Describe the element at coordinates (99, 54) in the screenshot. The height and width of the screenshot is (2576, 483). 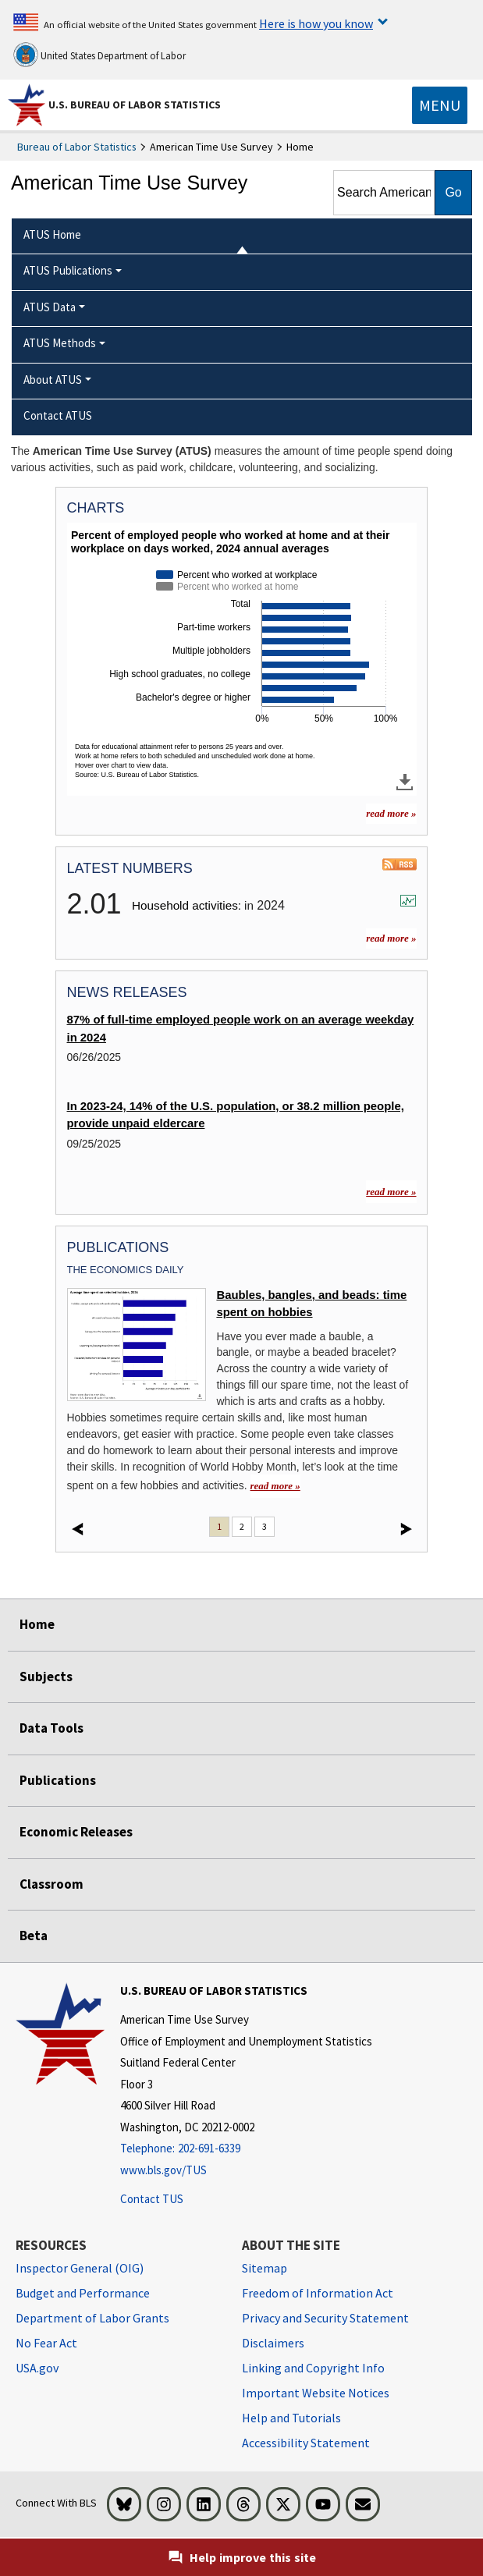
I see `United States Department of Labor` at that location.